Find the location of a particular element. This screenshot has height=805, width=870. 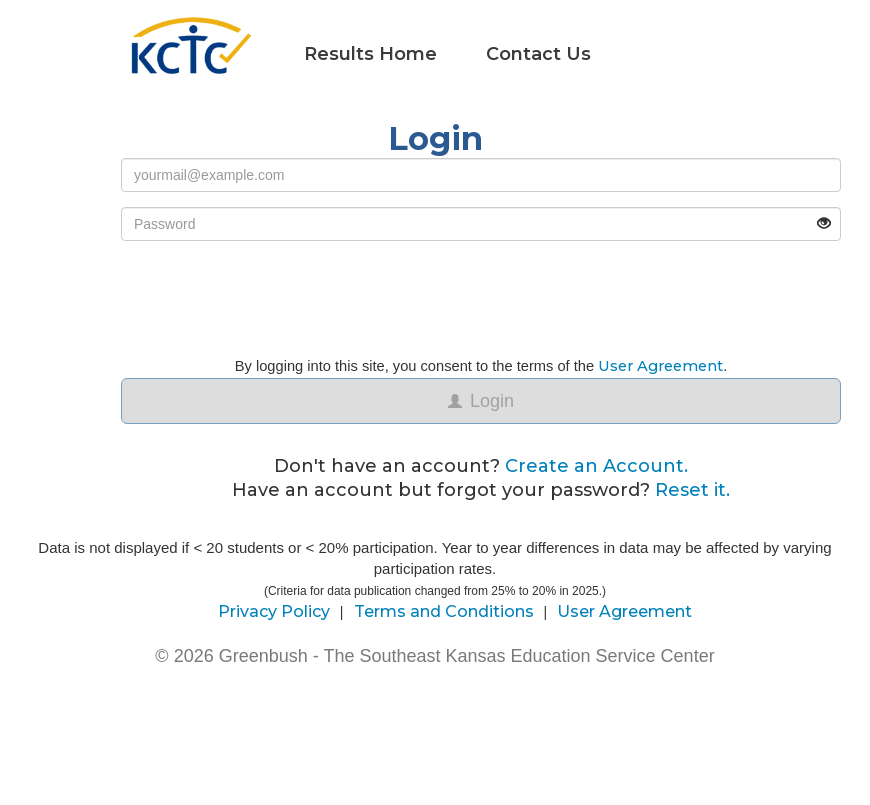

Reset it. is located at coordinates (692, 490).